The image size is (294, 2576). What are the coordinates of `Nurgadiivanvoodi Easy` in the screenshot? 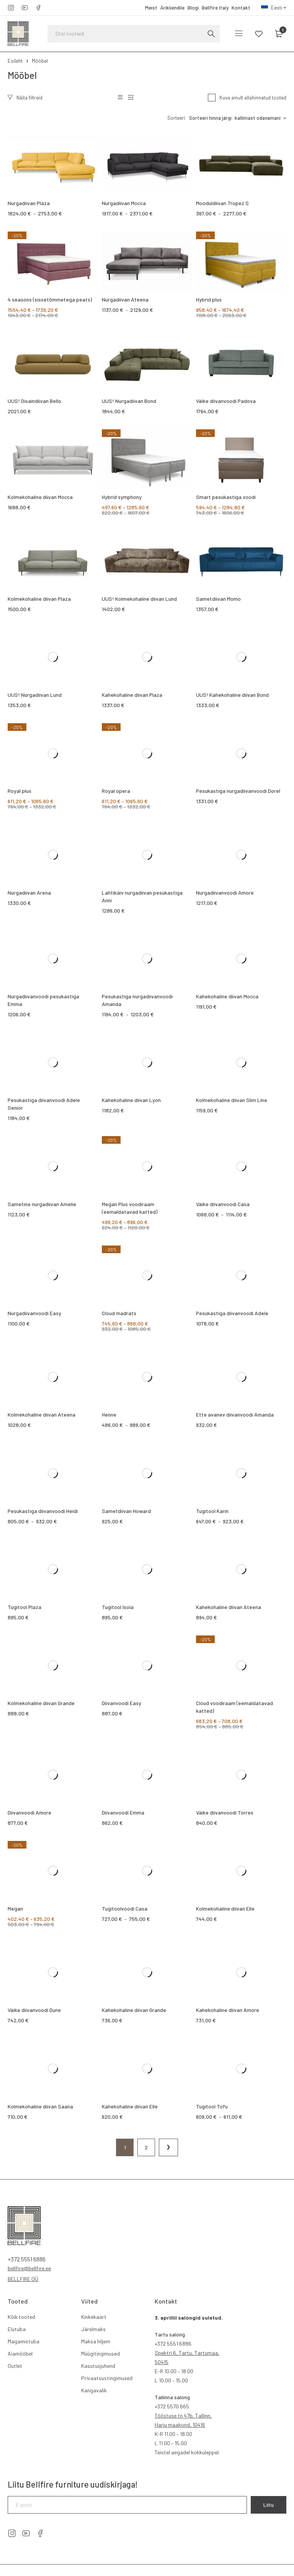 It's located at (34, 1313).